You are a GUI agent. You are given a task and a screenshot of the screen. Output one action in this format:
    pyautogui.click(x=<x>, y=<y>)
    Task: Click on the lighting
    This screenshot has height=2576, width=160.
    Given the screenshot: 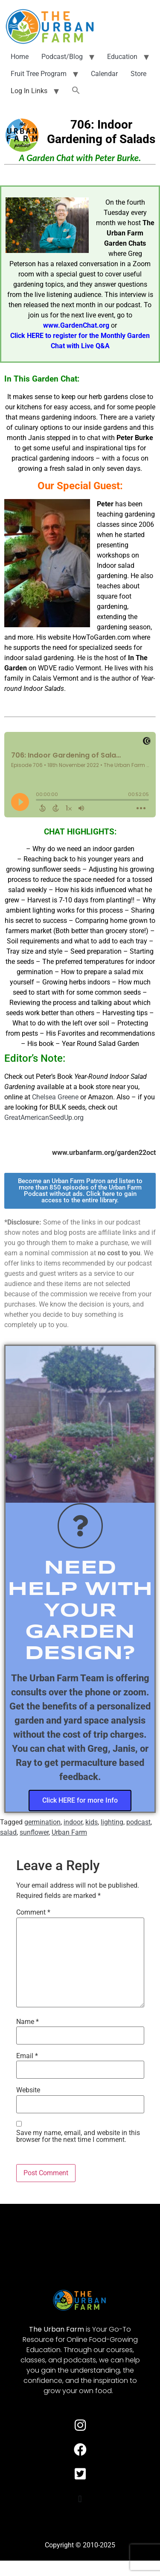 What is the action you would take?
    pyautogui.click(x=112, y=1822)
    